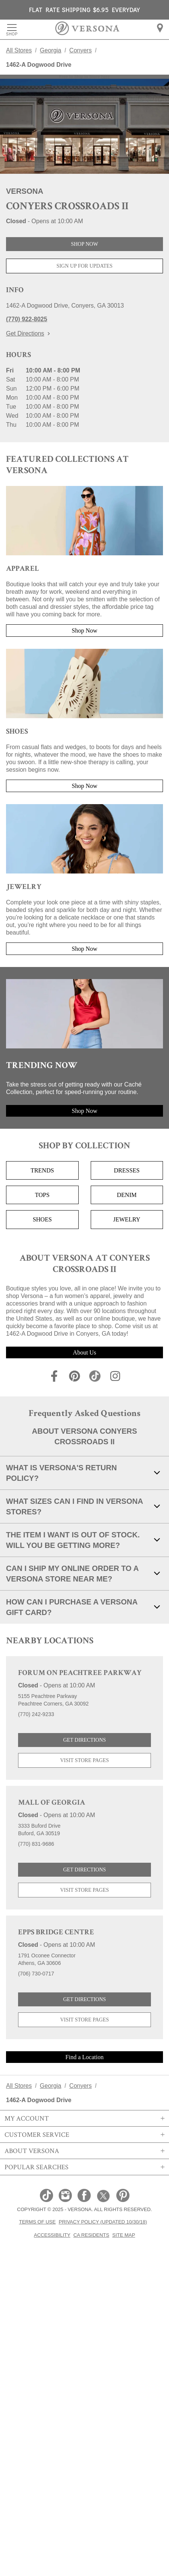 Image resolution: width=169 pixels, height=2576 pixels. What do you see at coordinates (42, 1195) in the screenshot?
I see `Tops` at bounding box center [42, 1195].